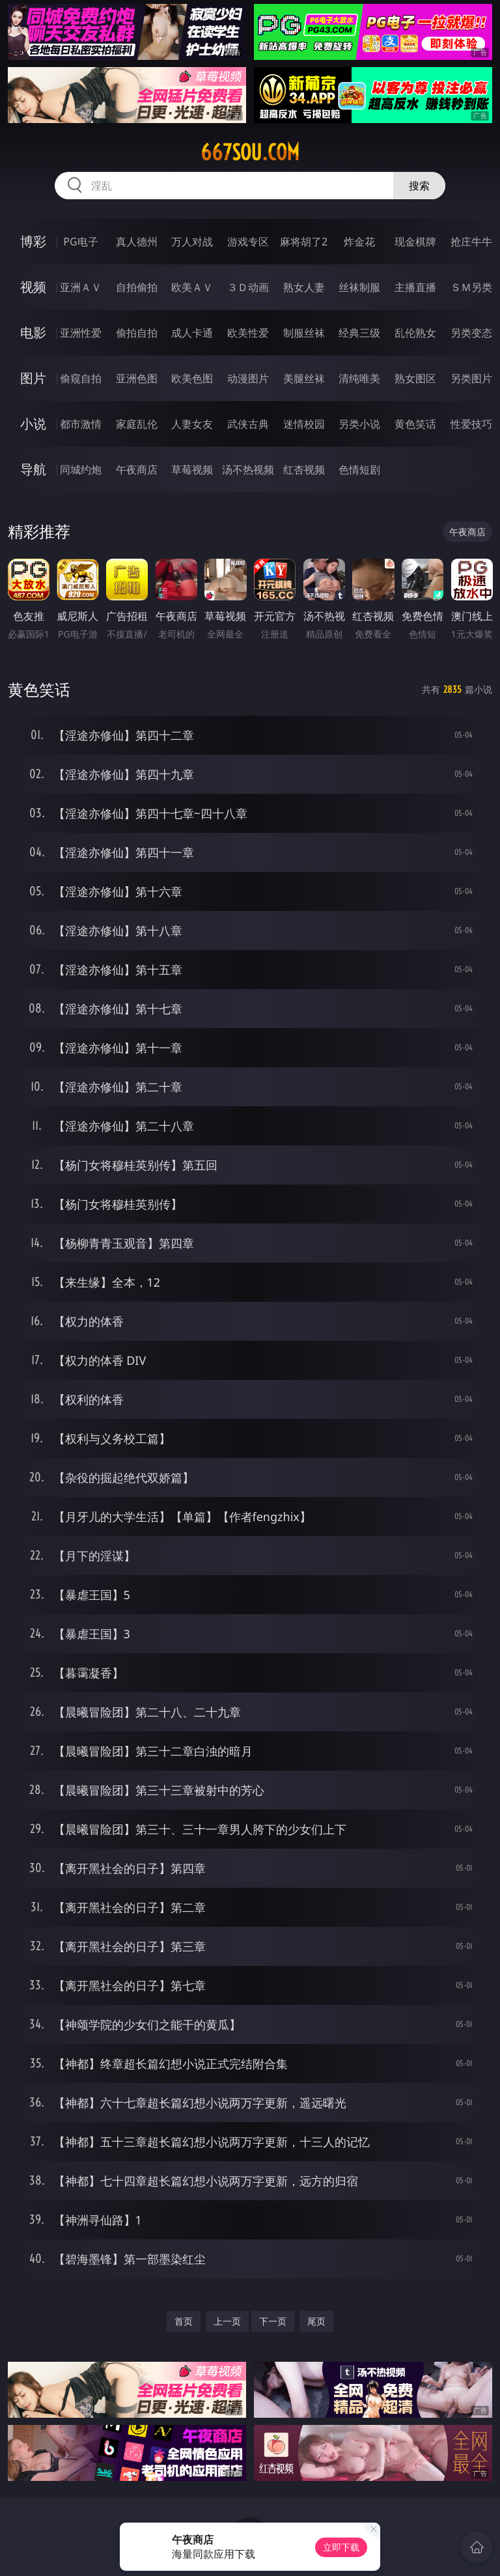 The image size is (500, 2576). What do you see at coordinates (248, 469) in the screenshot?
I see `汤不热视频` at bounding box center [248, 469].